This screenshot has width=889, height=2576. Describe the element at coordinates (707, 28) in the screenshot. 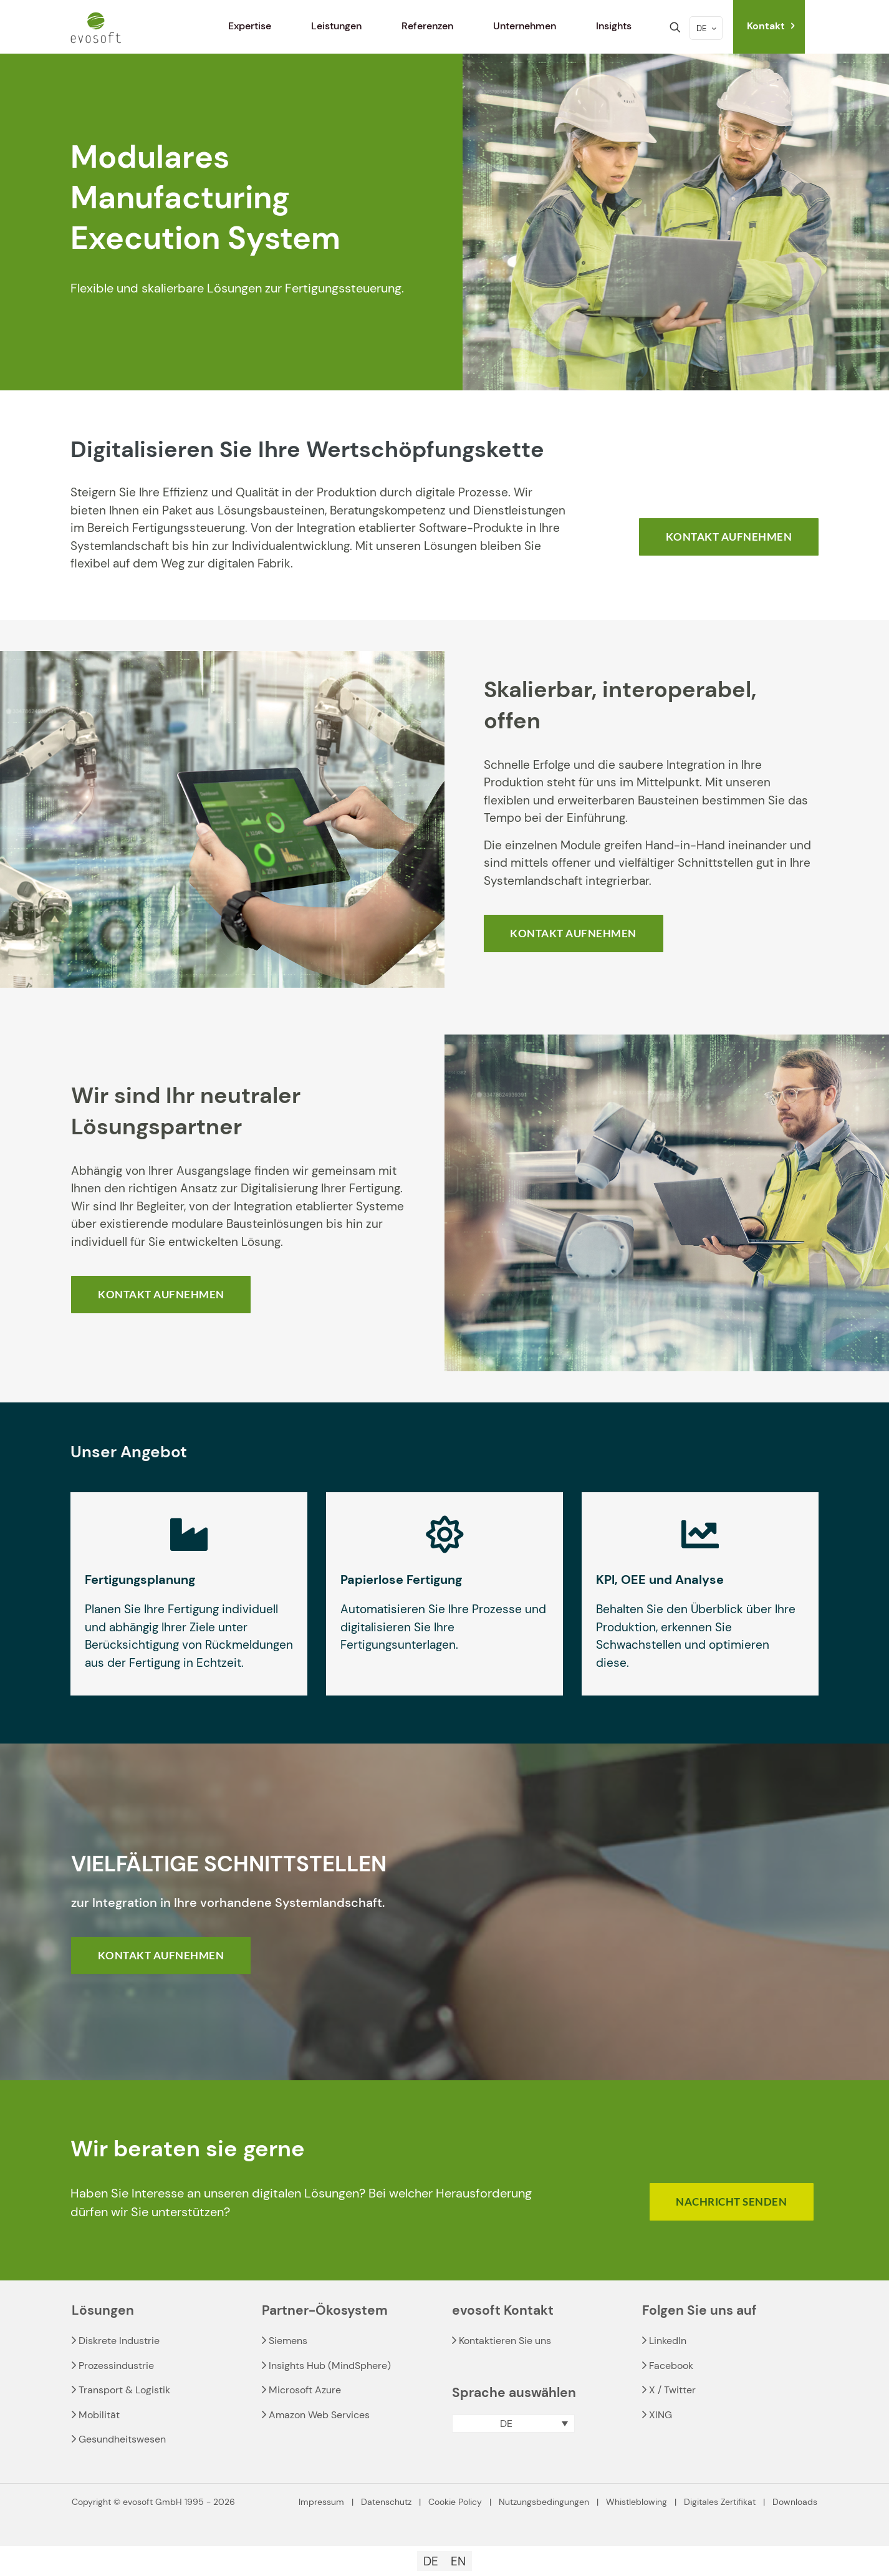

I see `DE [Language menu icon]` at that location.